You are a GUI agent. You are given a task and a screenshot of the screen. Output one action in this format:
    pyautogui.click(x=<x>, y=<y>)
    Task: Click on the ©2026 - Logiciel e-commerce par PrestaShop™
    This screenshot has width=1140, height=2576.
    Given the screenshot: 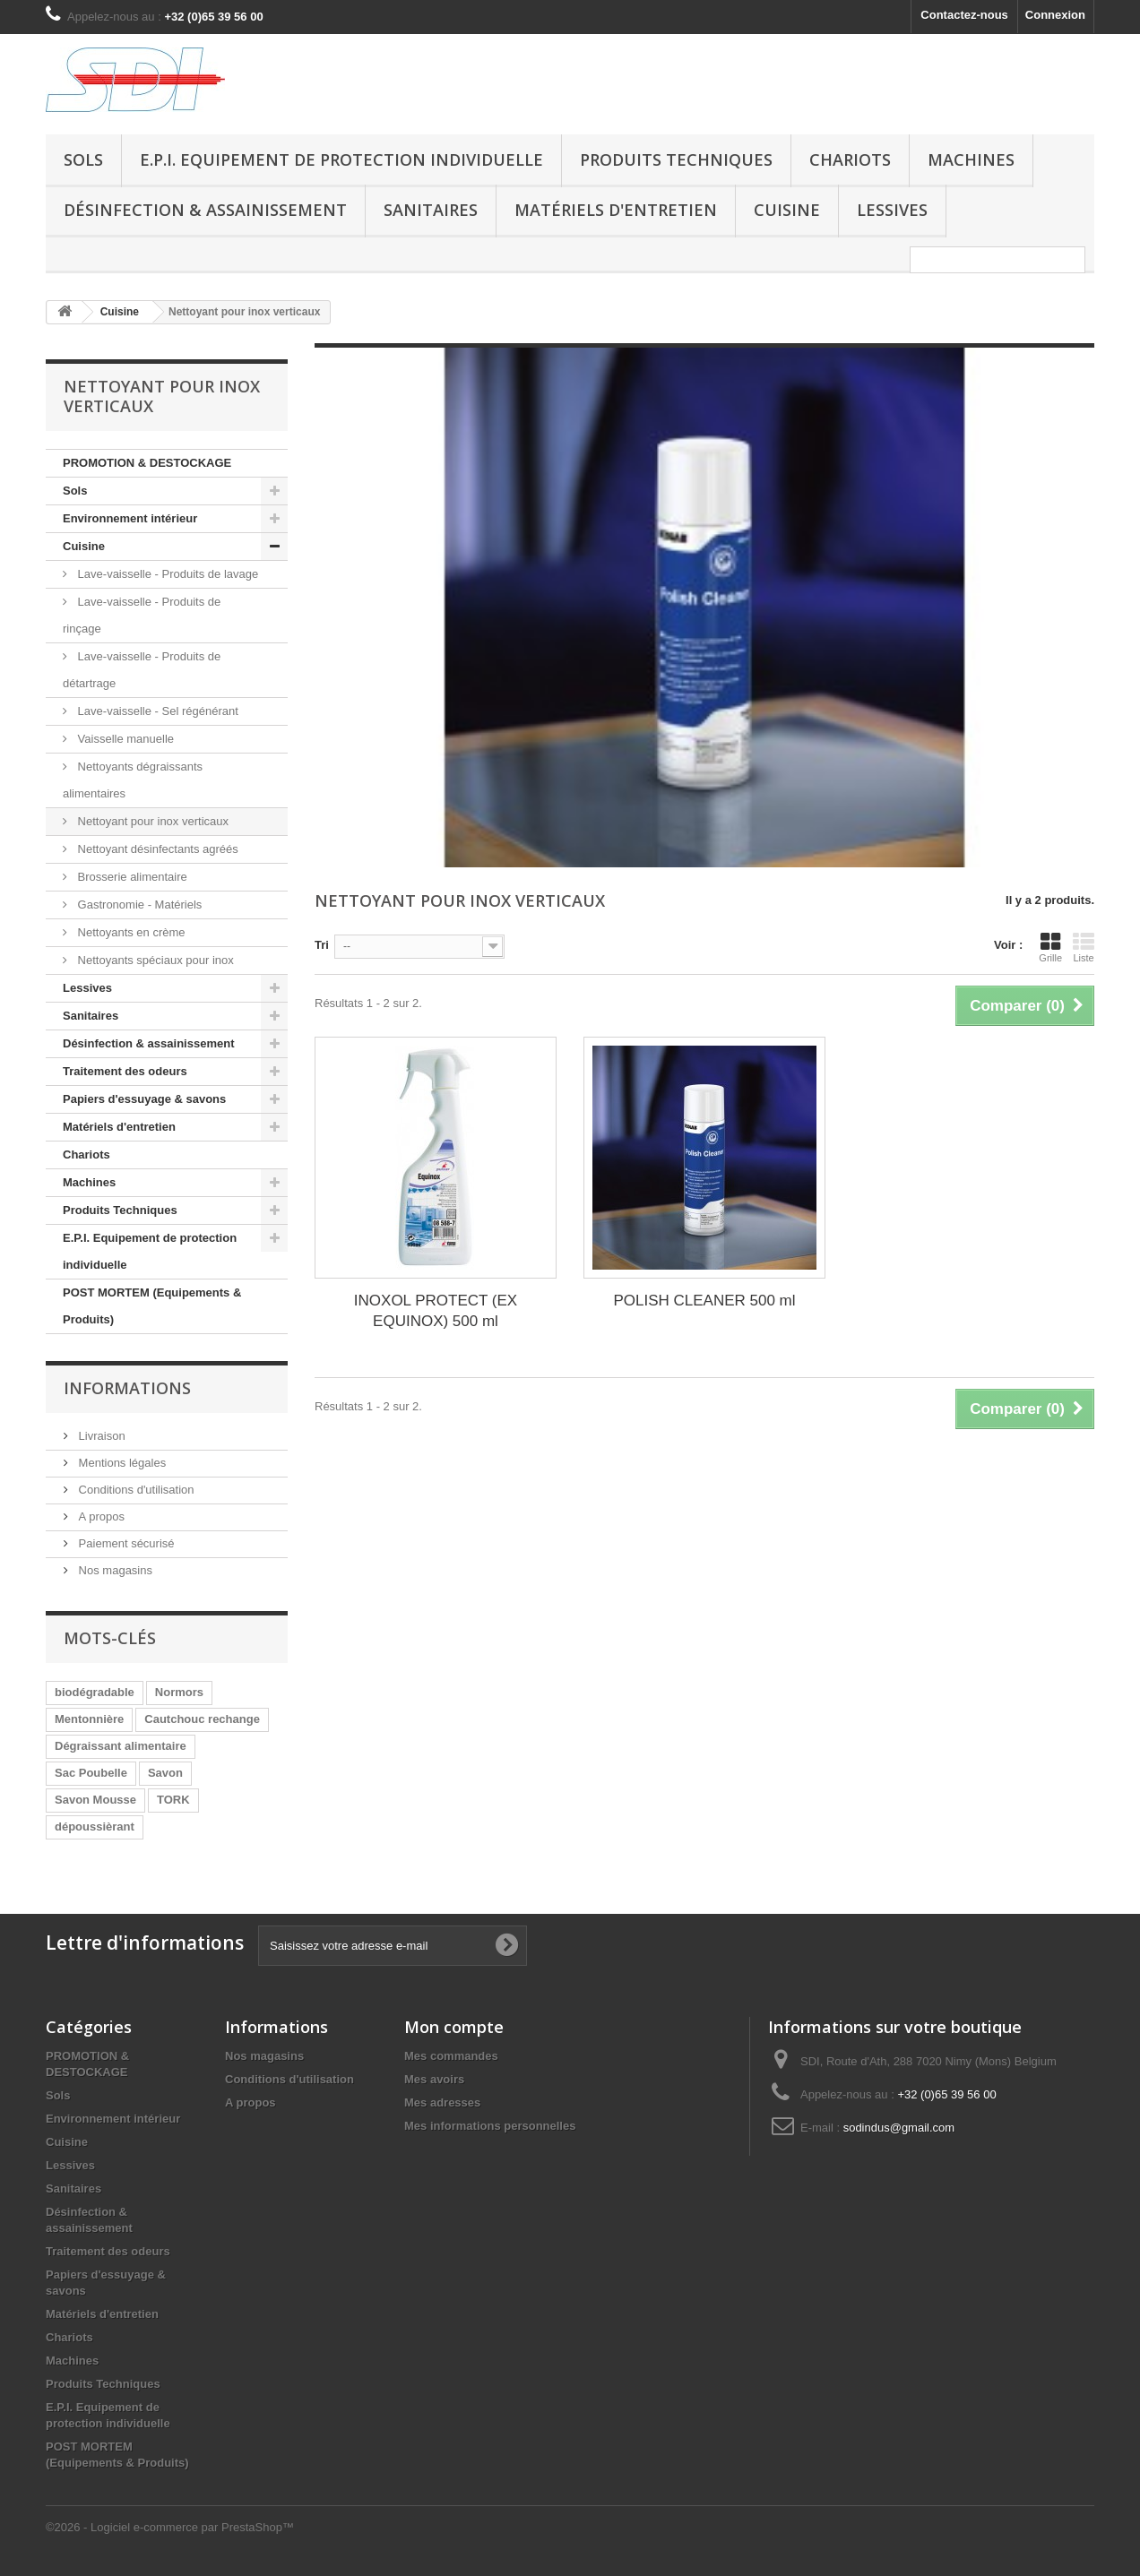 What is the action you would take?
    pyautogui.click(x=170, y=2527)
    